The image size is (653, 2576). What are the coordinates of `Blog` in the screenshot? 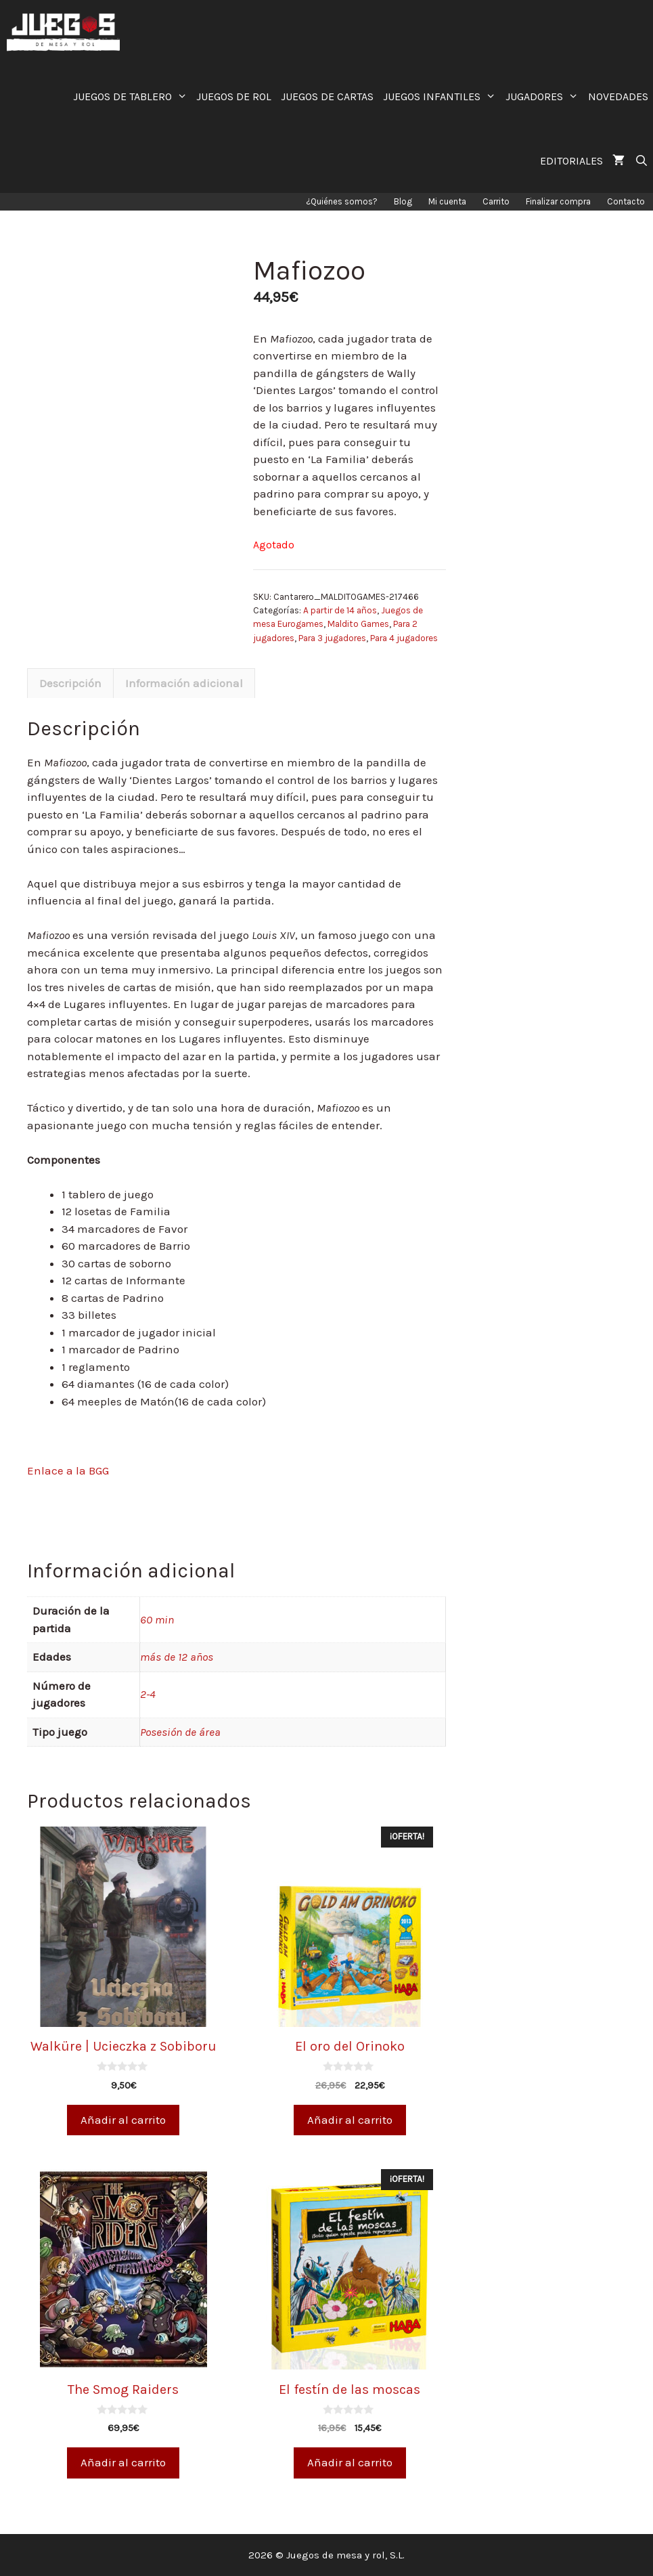 It's located at (403, 201).